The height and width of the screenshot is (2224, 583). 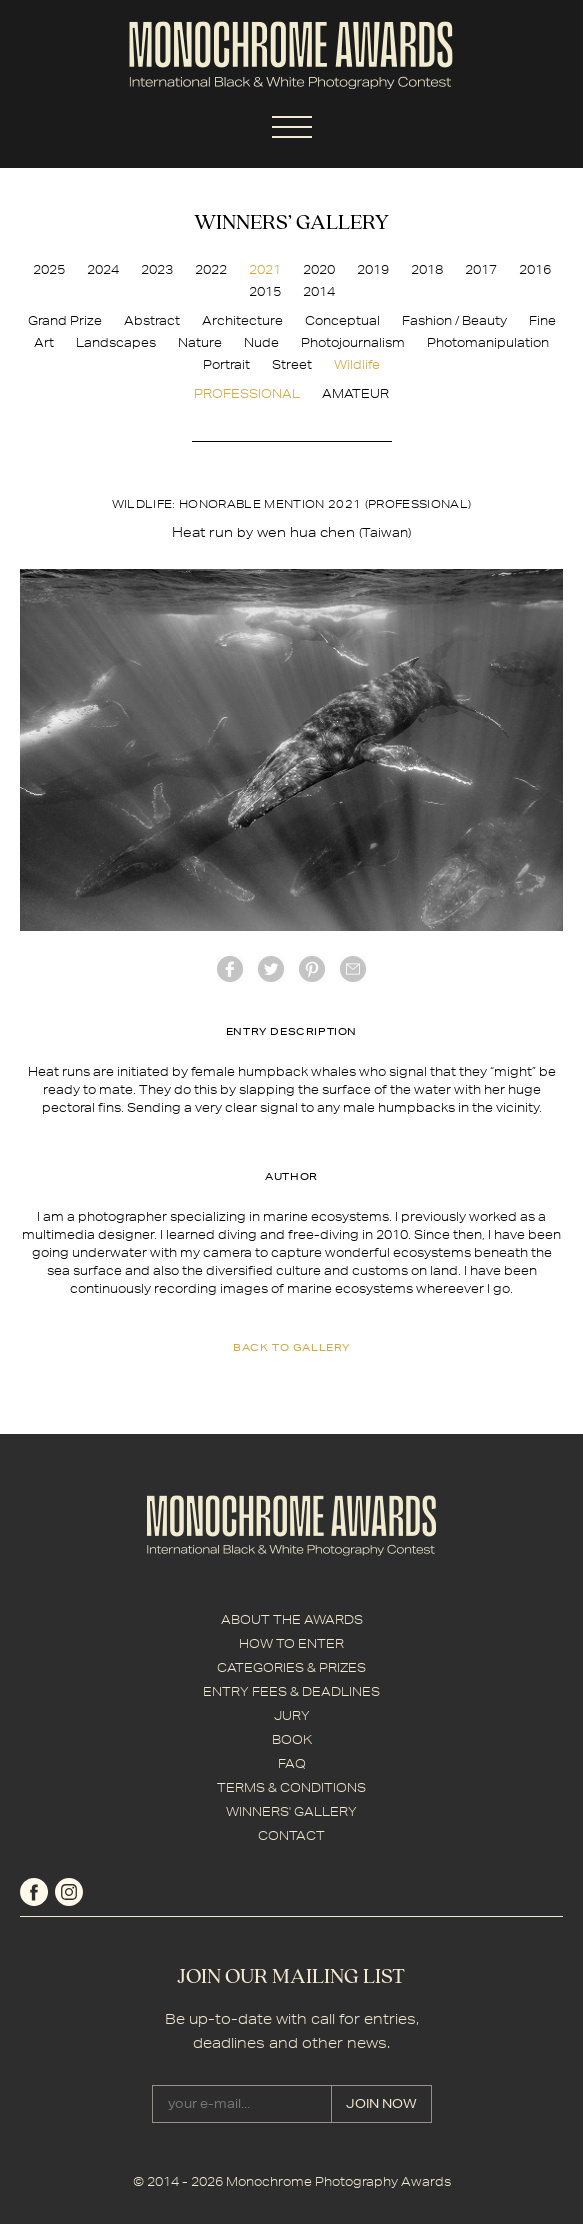 What do you see at coordinates (319, 269) in the screenshot?
I see `2020` at bounding box center [319, 269].